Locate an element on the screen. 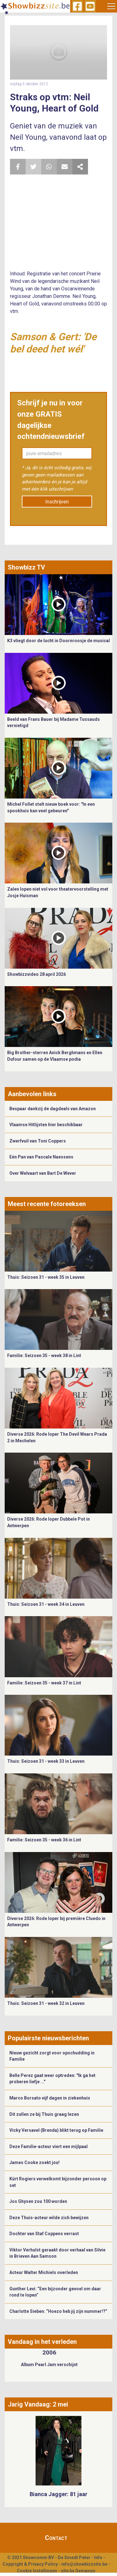 This screenshot has width=117, height=2576. Showbizz TV is located at coordinates (26, 567).